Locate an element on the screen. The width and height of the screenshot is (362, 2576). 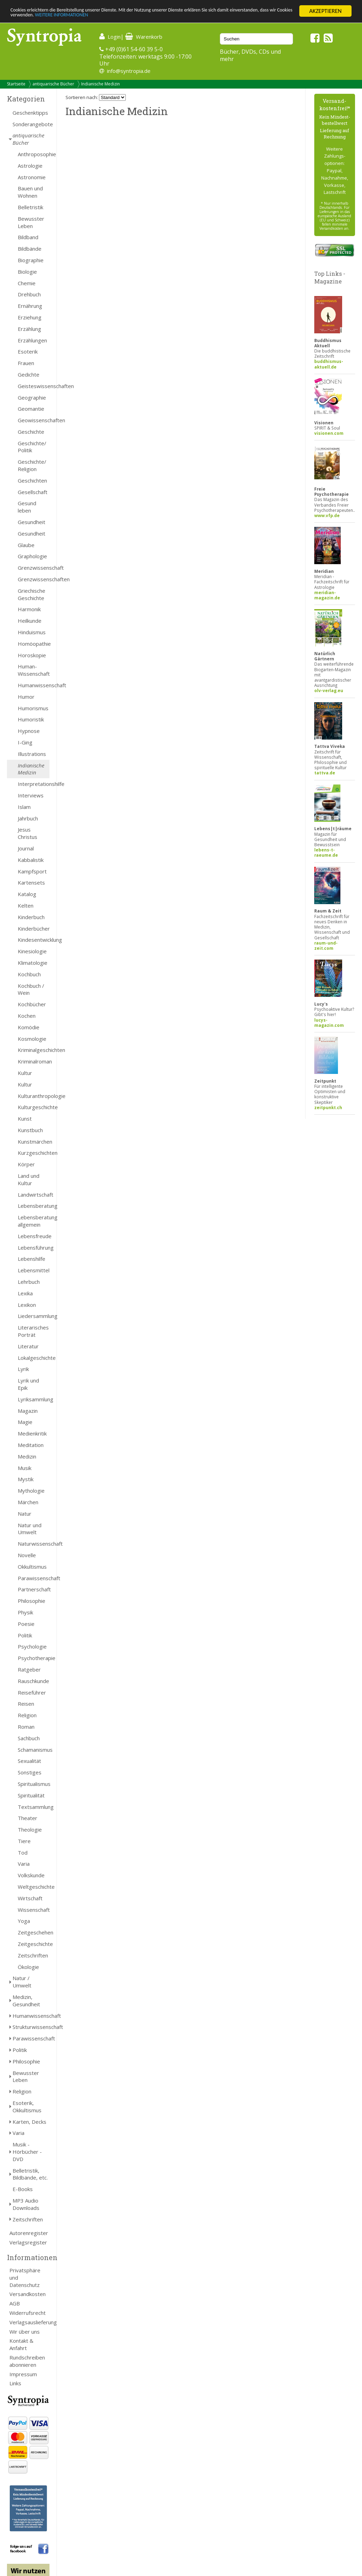
Klimatologie is located at coordinates (32, 962).